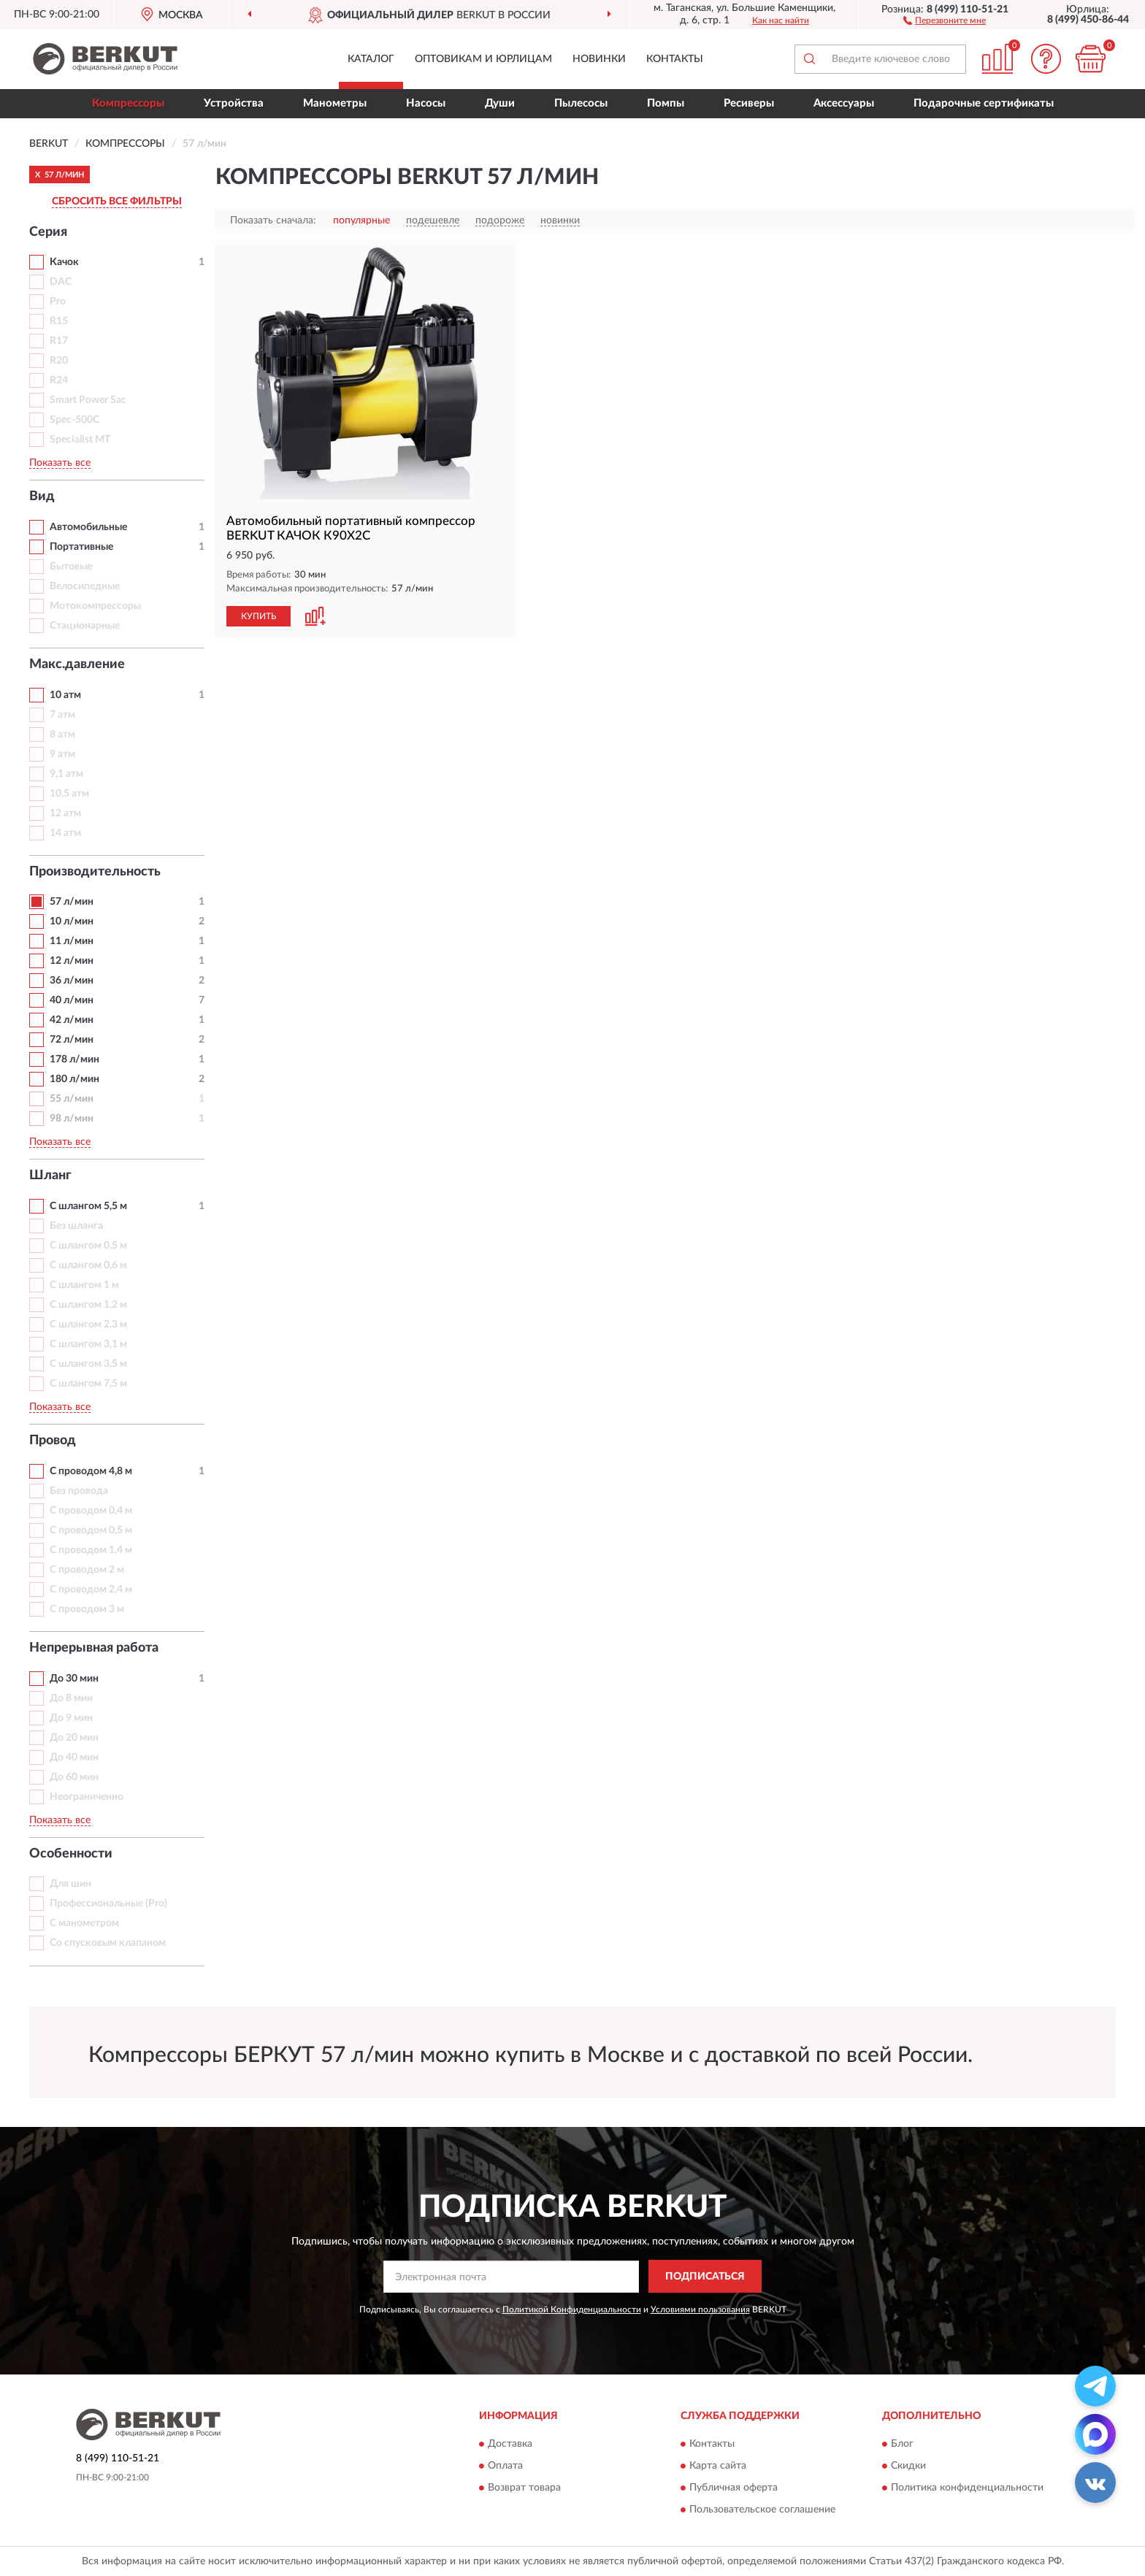 This screenshot has height=2576, width=1145. What do you see at coordinates (749, 103) in the screenshot?
I see `Ресиверы` at bounding box center [749, 103].